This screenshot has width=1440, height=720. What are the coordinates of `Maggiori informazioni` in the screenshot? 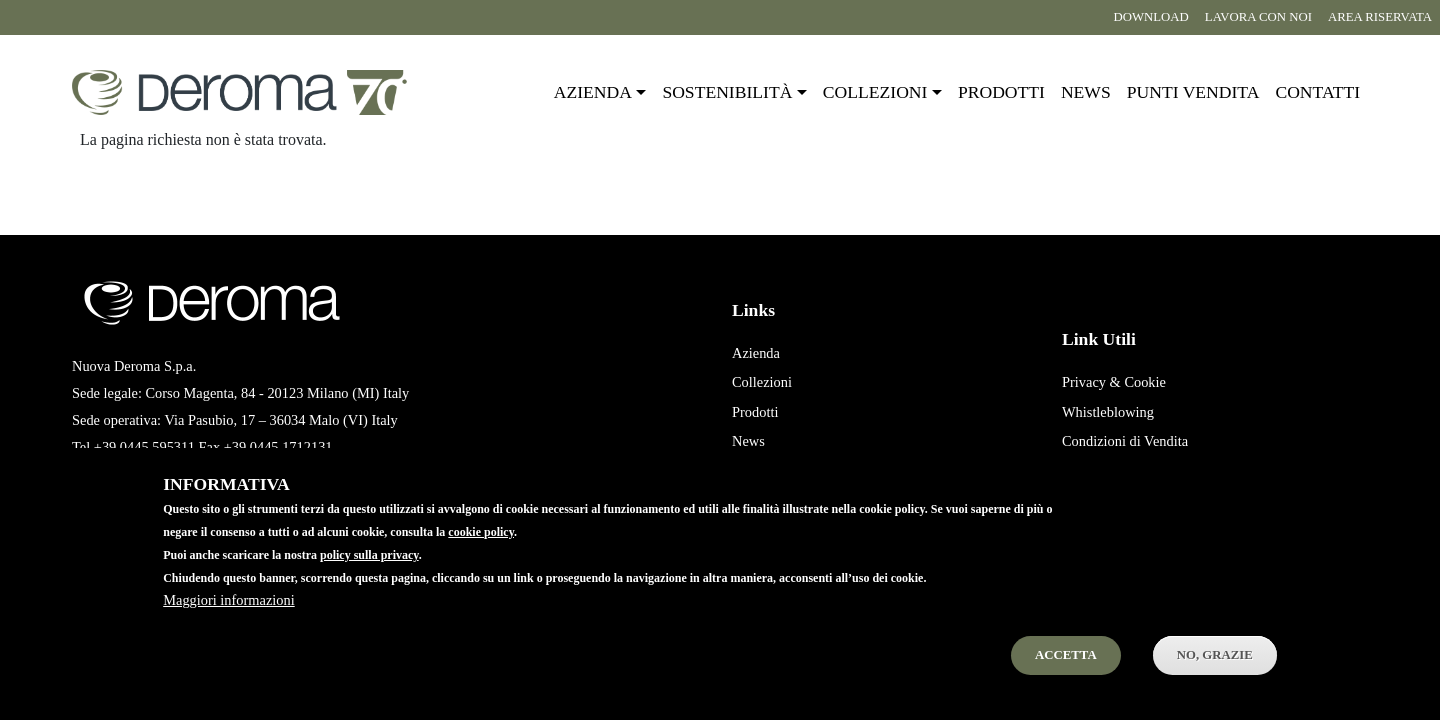 It's located at (228, 625).